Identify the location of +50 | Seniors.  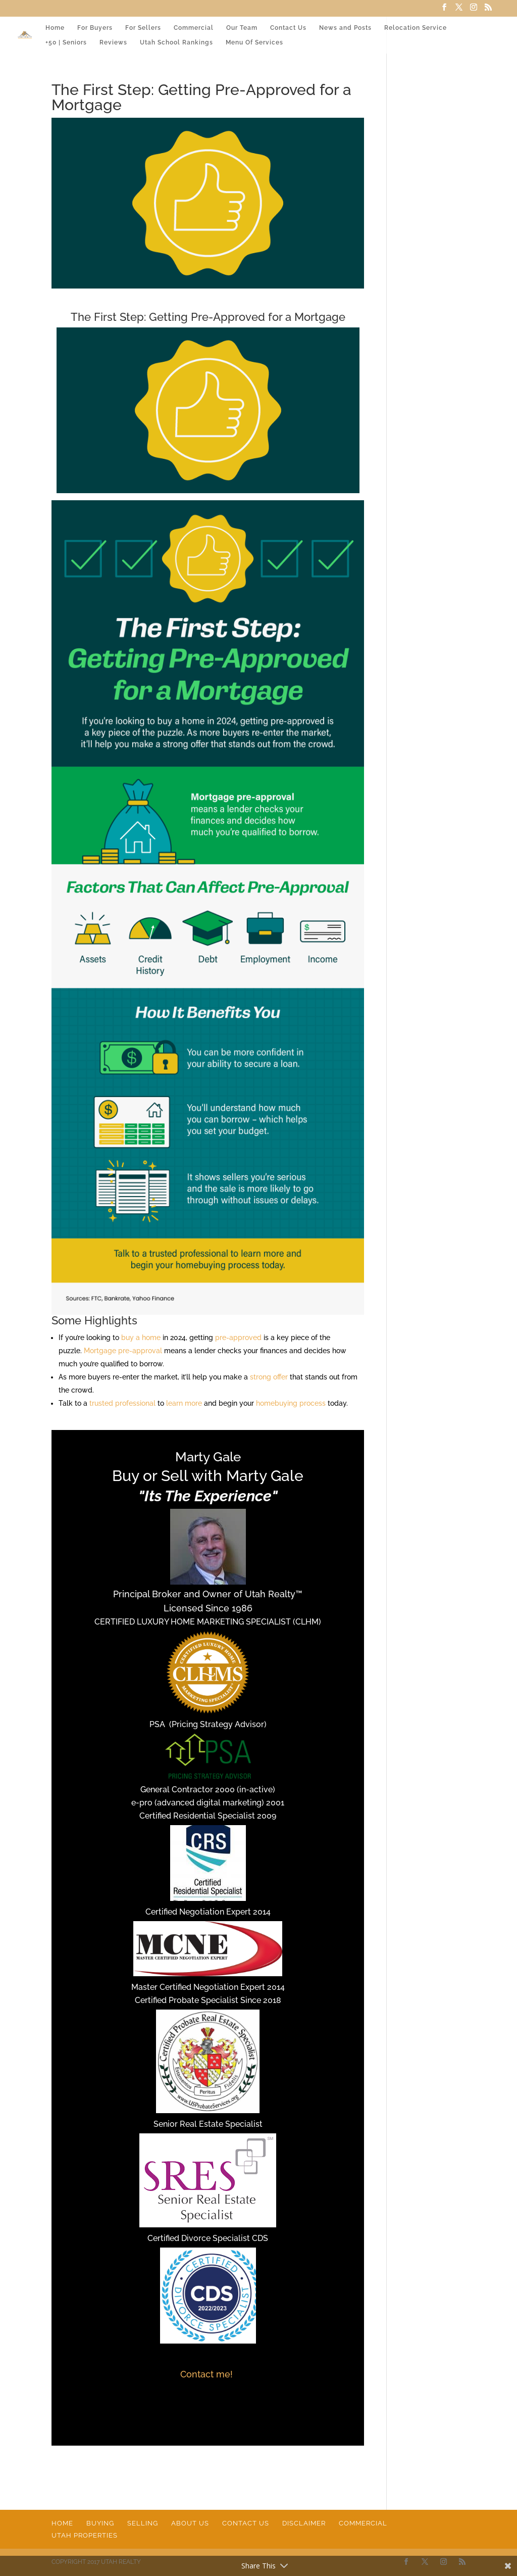
(66, 42).